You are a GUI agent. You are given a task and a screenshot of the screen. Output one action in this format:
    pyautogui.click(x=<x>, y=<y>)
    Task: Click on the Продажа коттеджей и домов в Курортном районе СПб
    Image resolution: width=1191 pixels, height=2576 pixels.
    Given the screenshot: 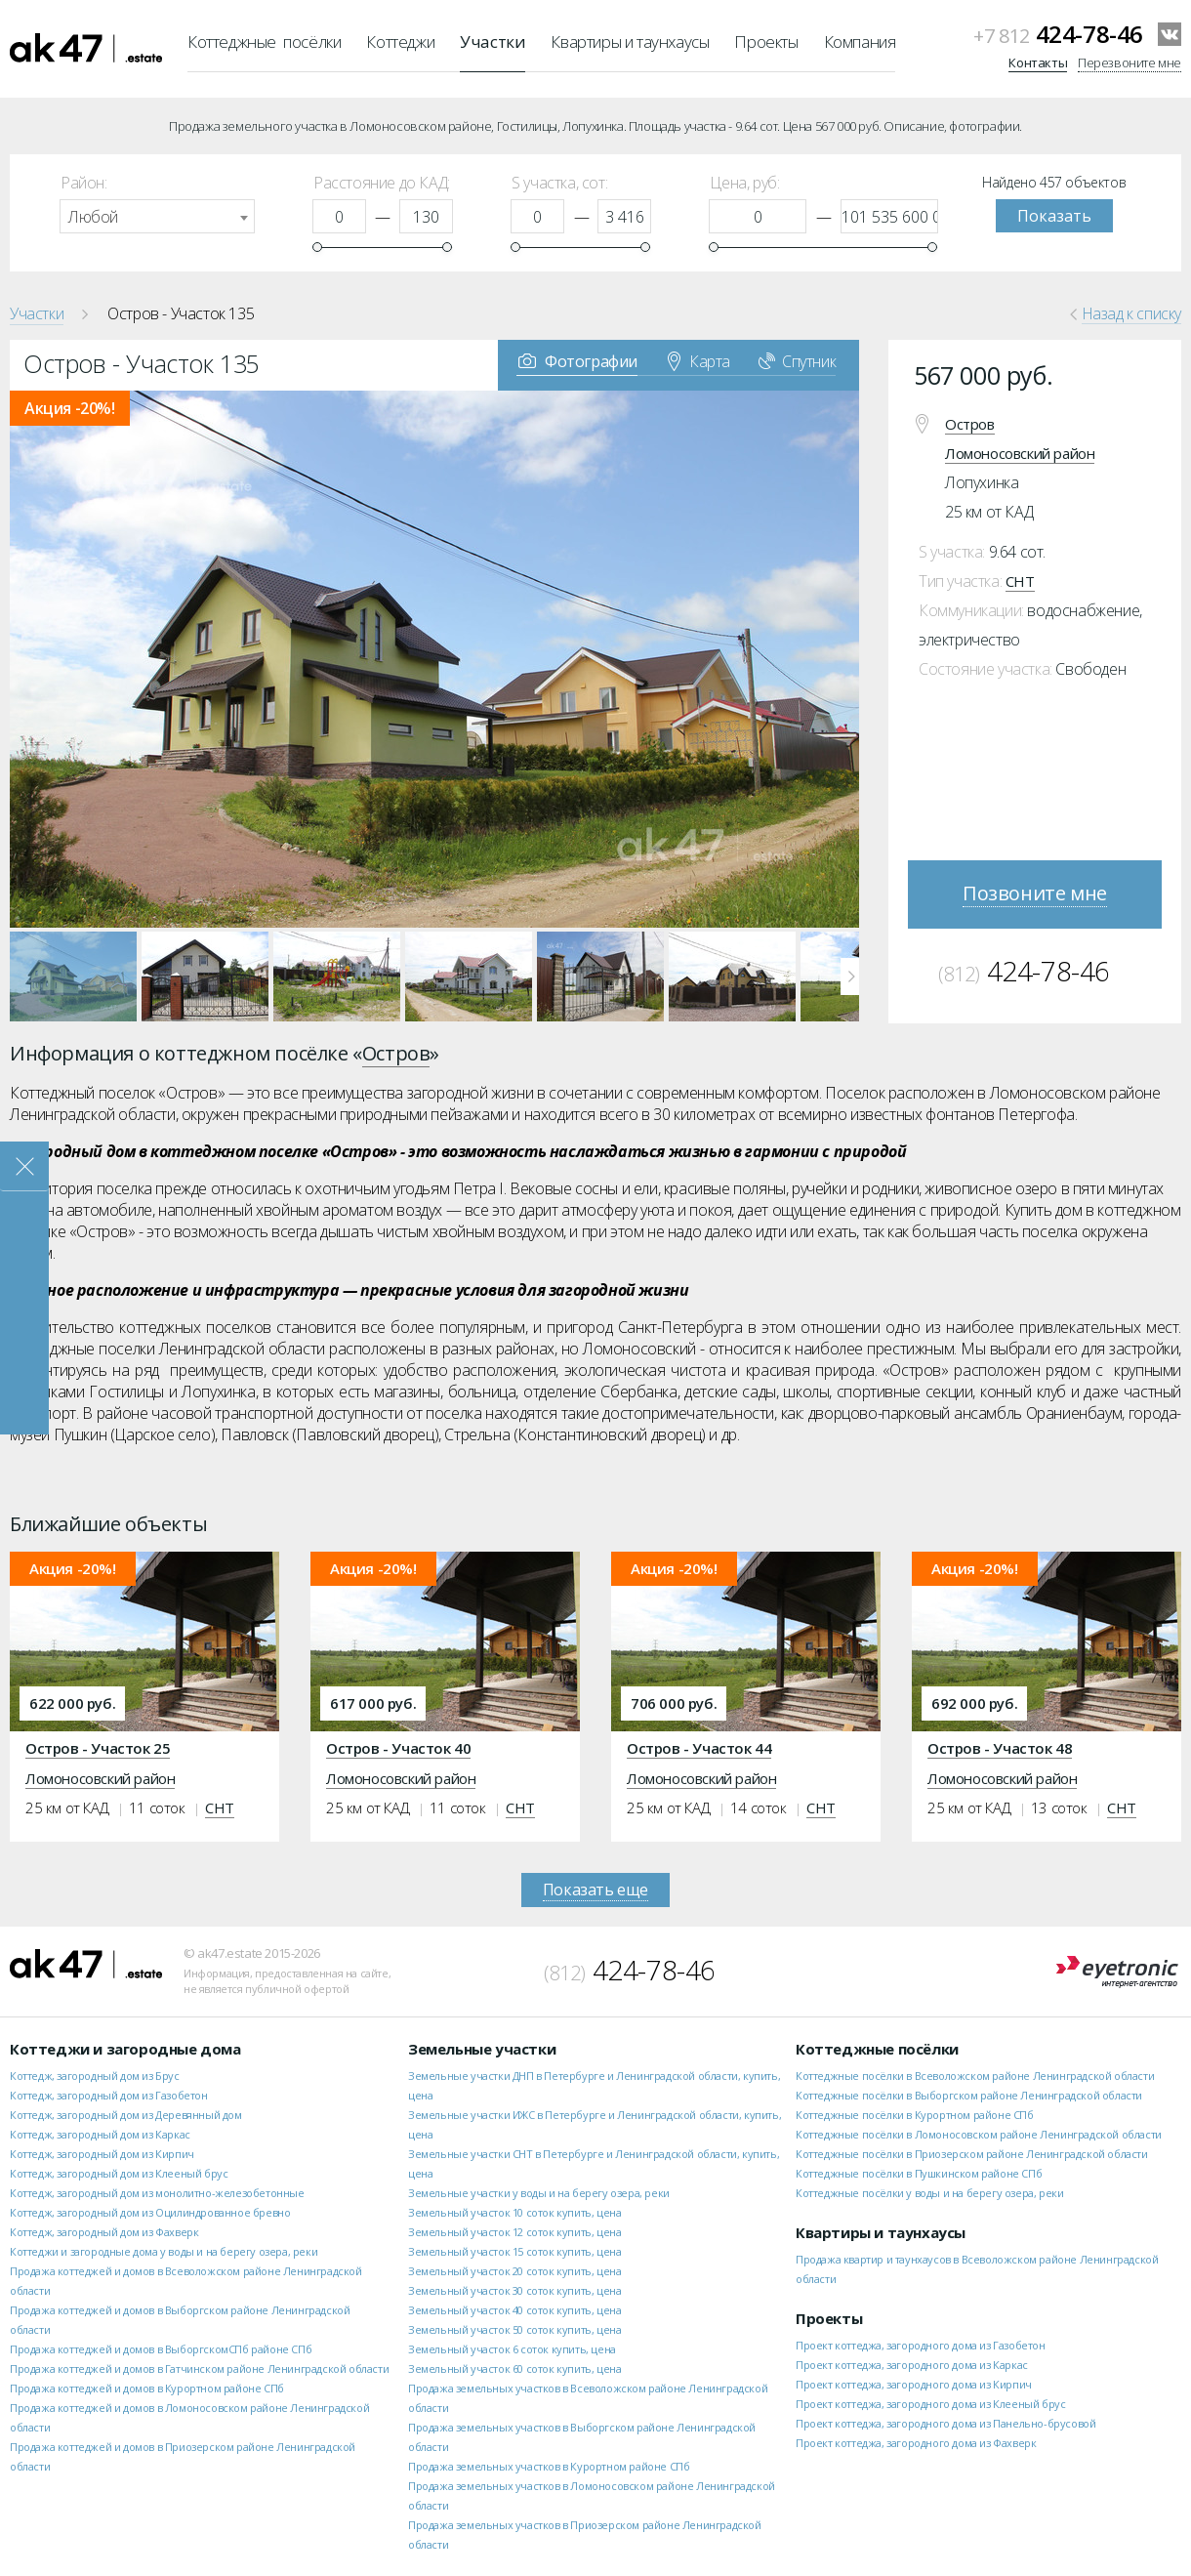 What is the action you would take?
    pyautogui.click(x=147, y=2388)
    